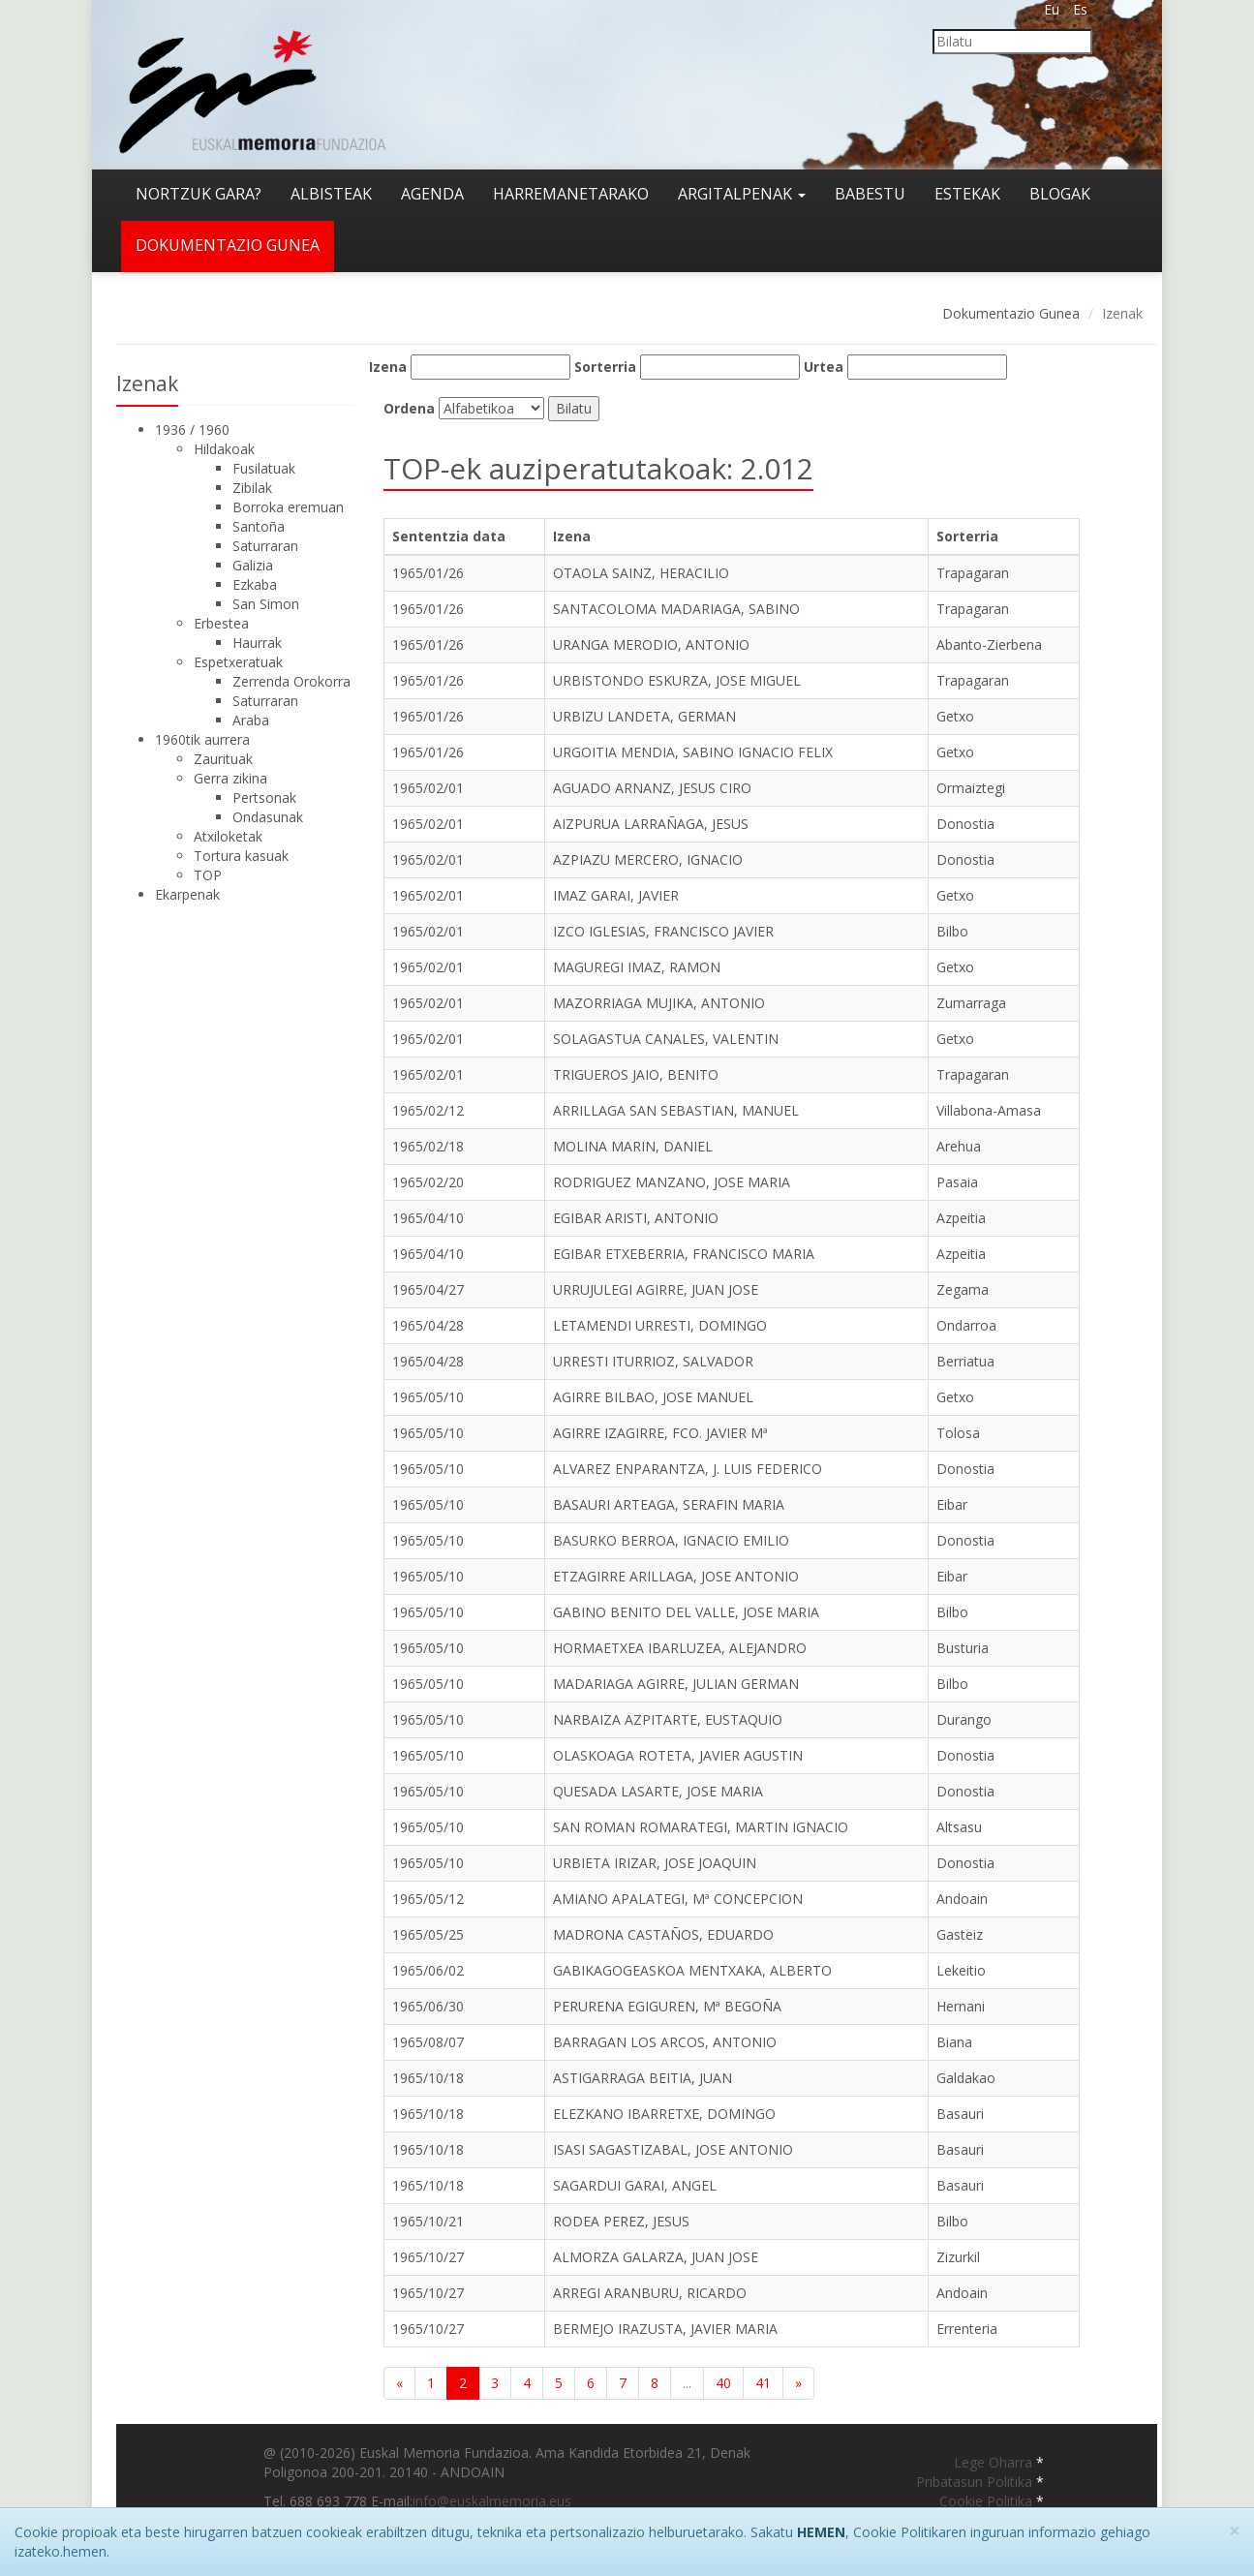 The width and height of the screenshot is (1254, 2576). What do you see at coordinates (264, 797) in the screenshot?
I see `Pertsonak` at bounding box center [264, 797].